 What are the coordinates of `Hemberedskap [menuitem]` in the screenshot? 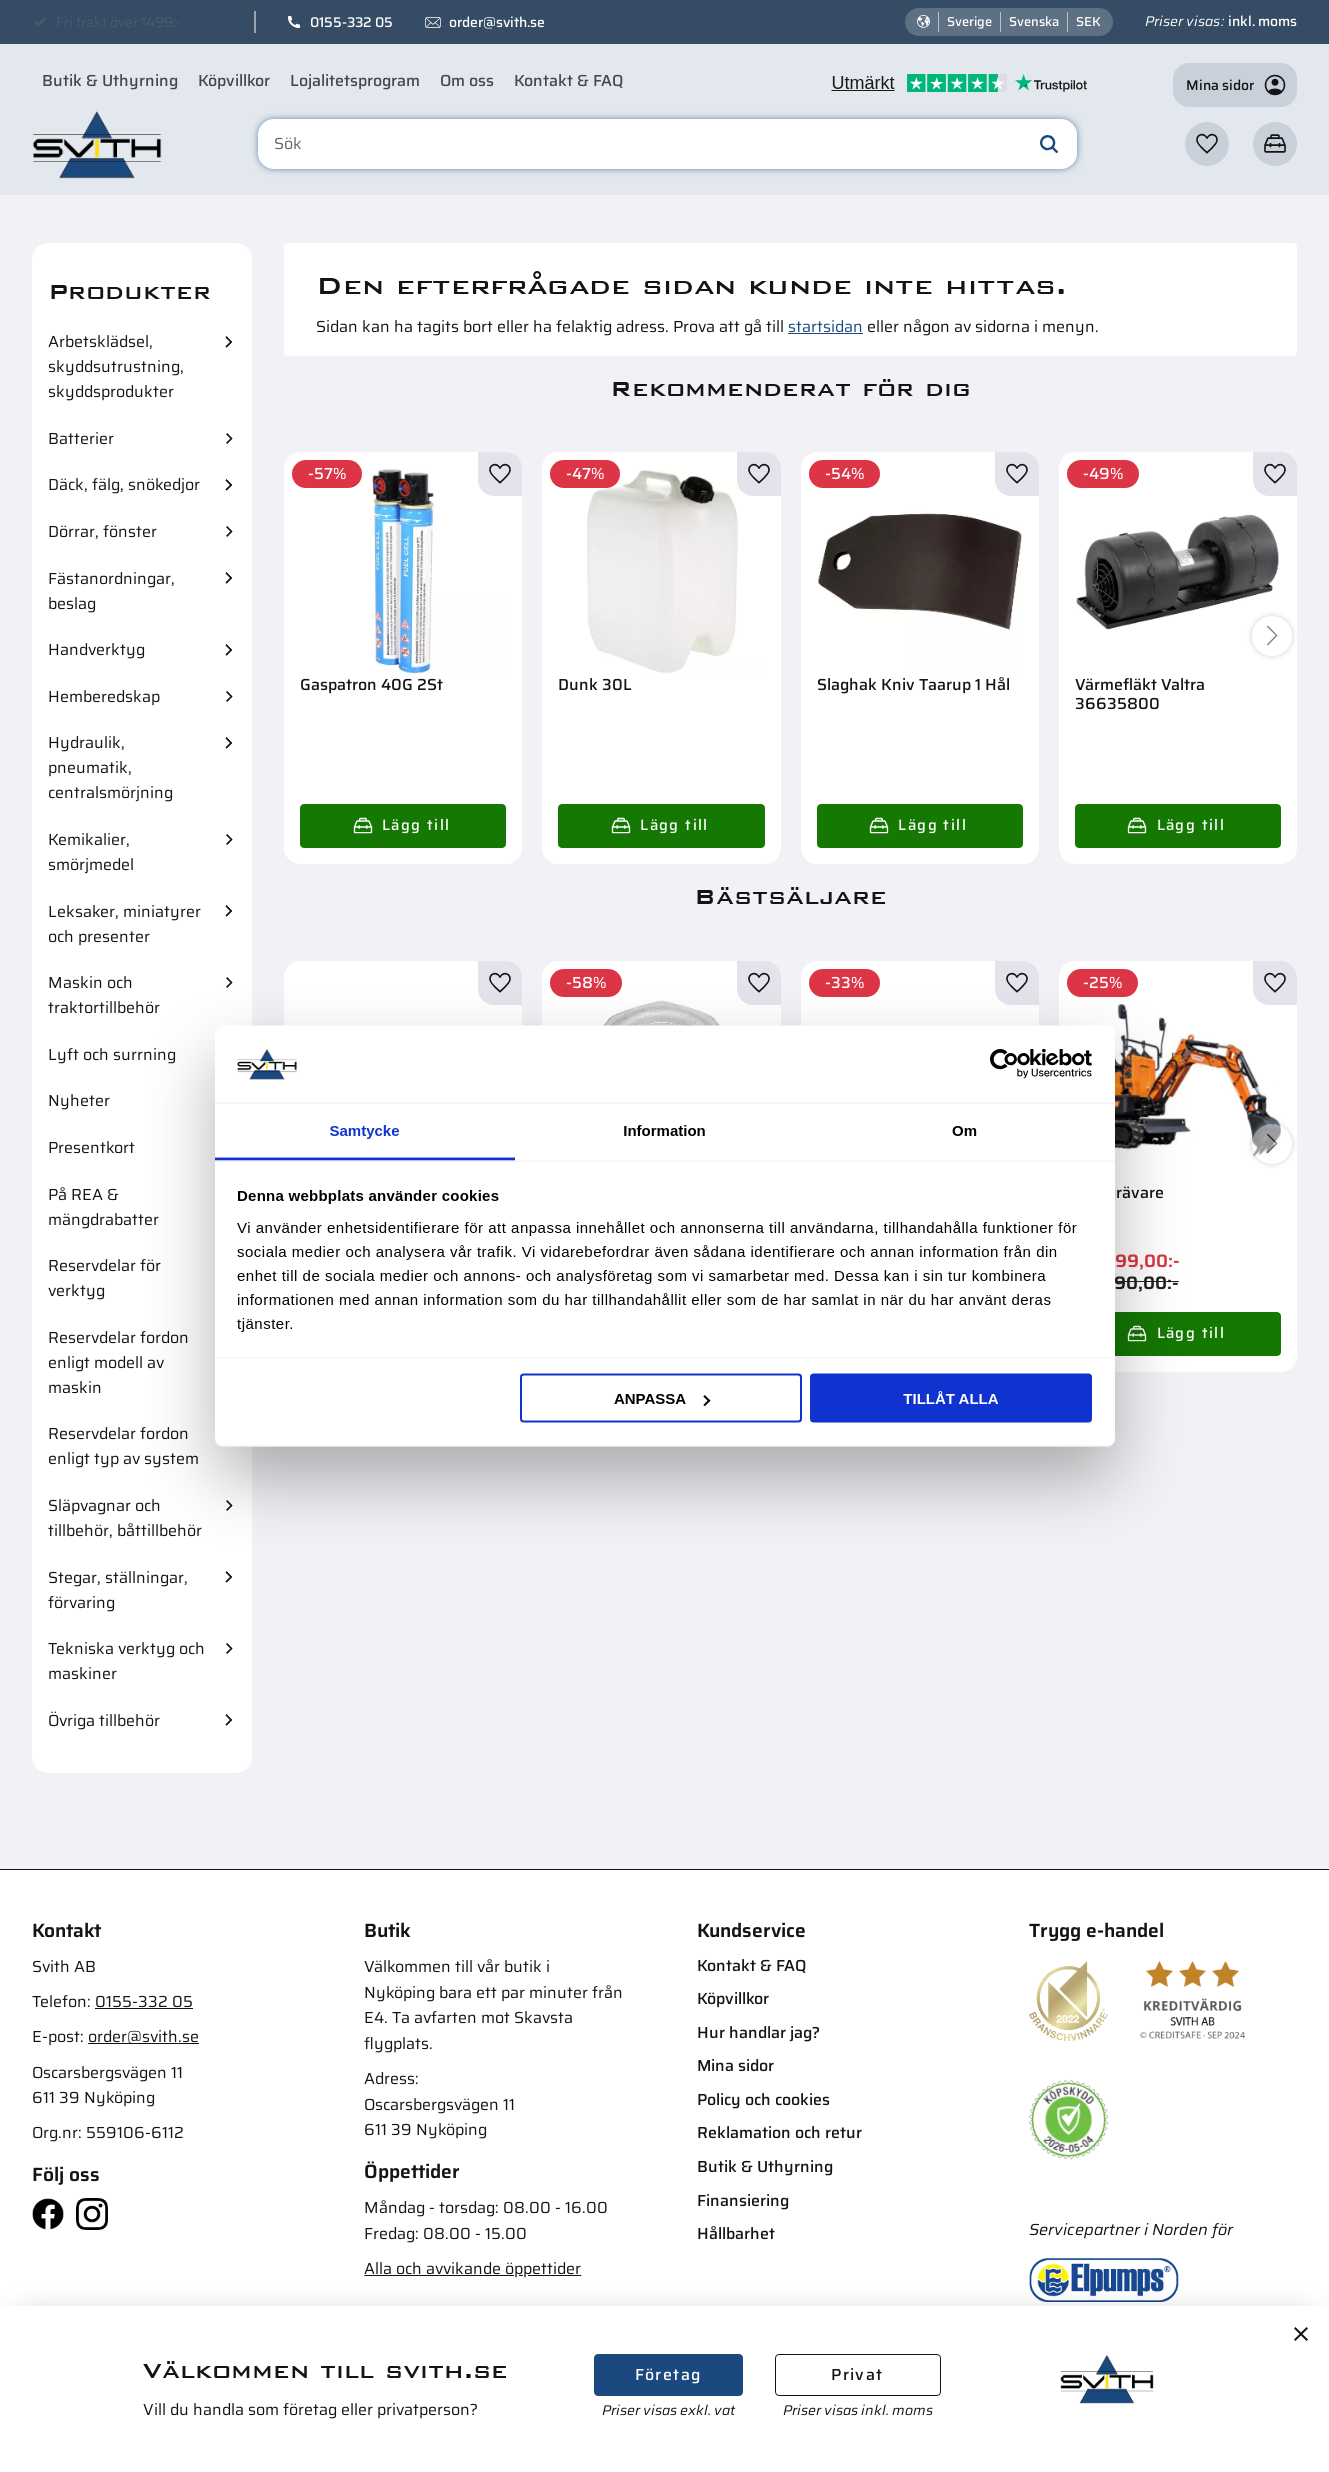 It's located at (104, 696).